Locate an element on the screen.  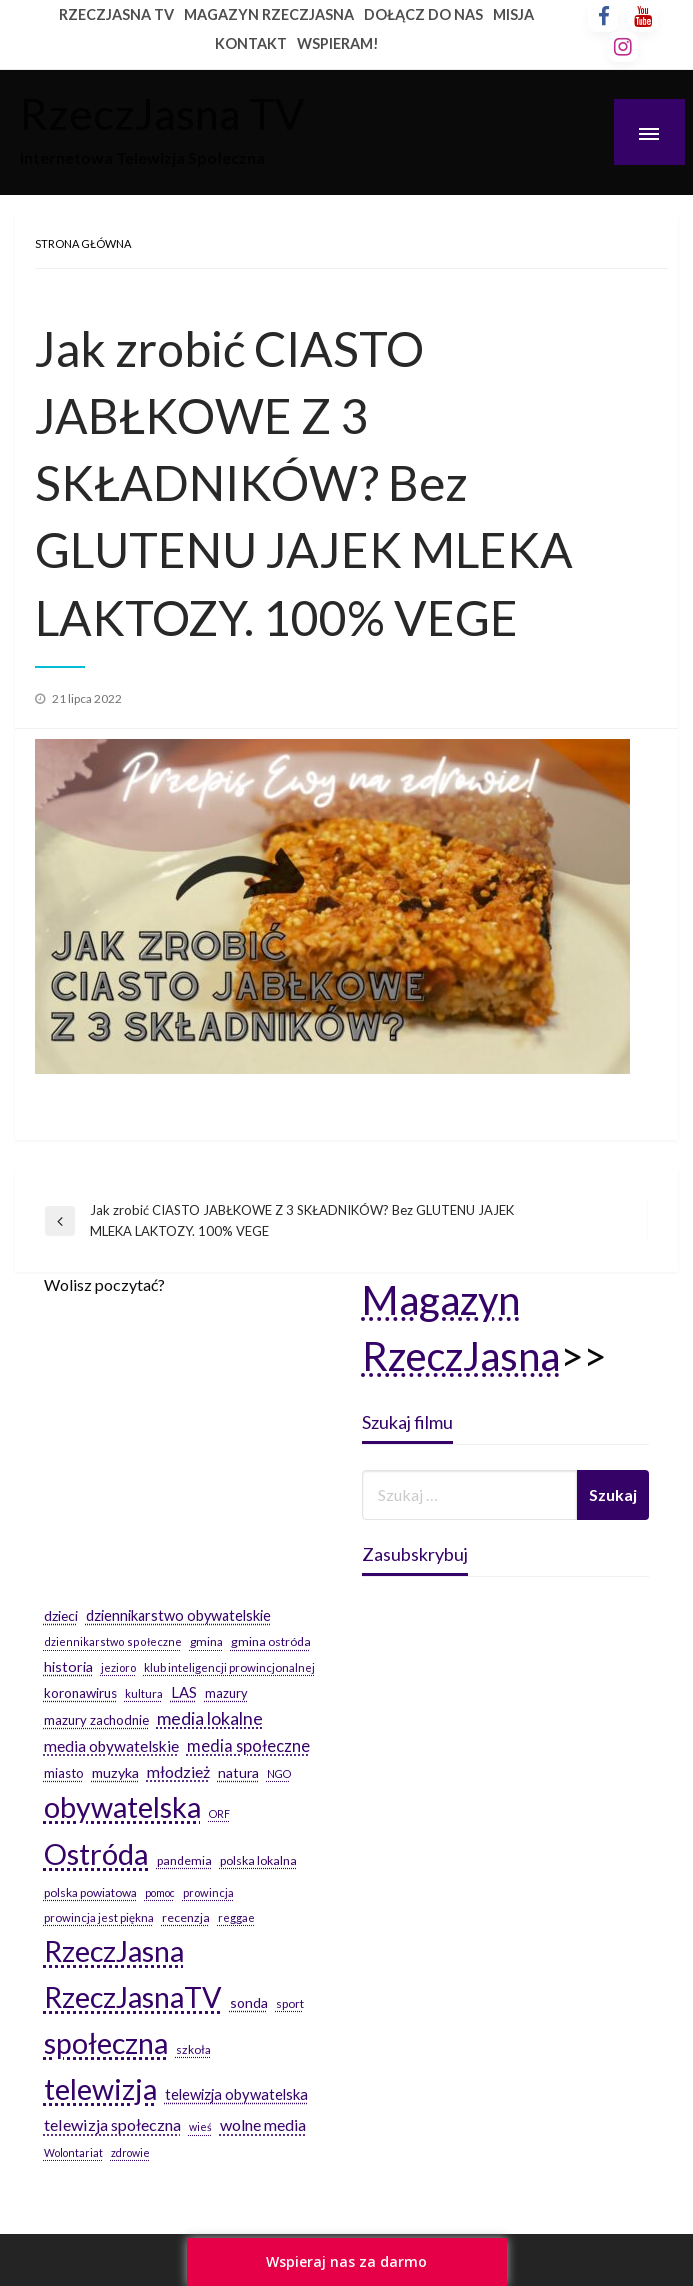
RzeczJasnaTV [RzeczJasnaTV (707 elementów)] is located at coordinates (133, 1997).